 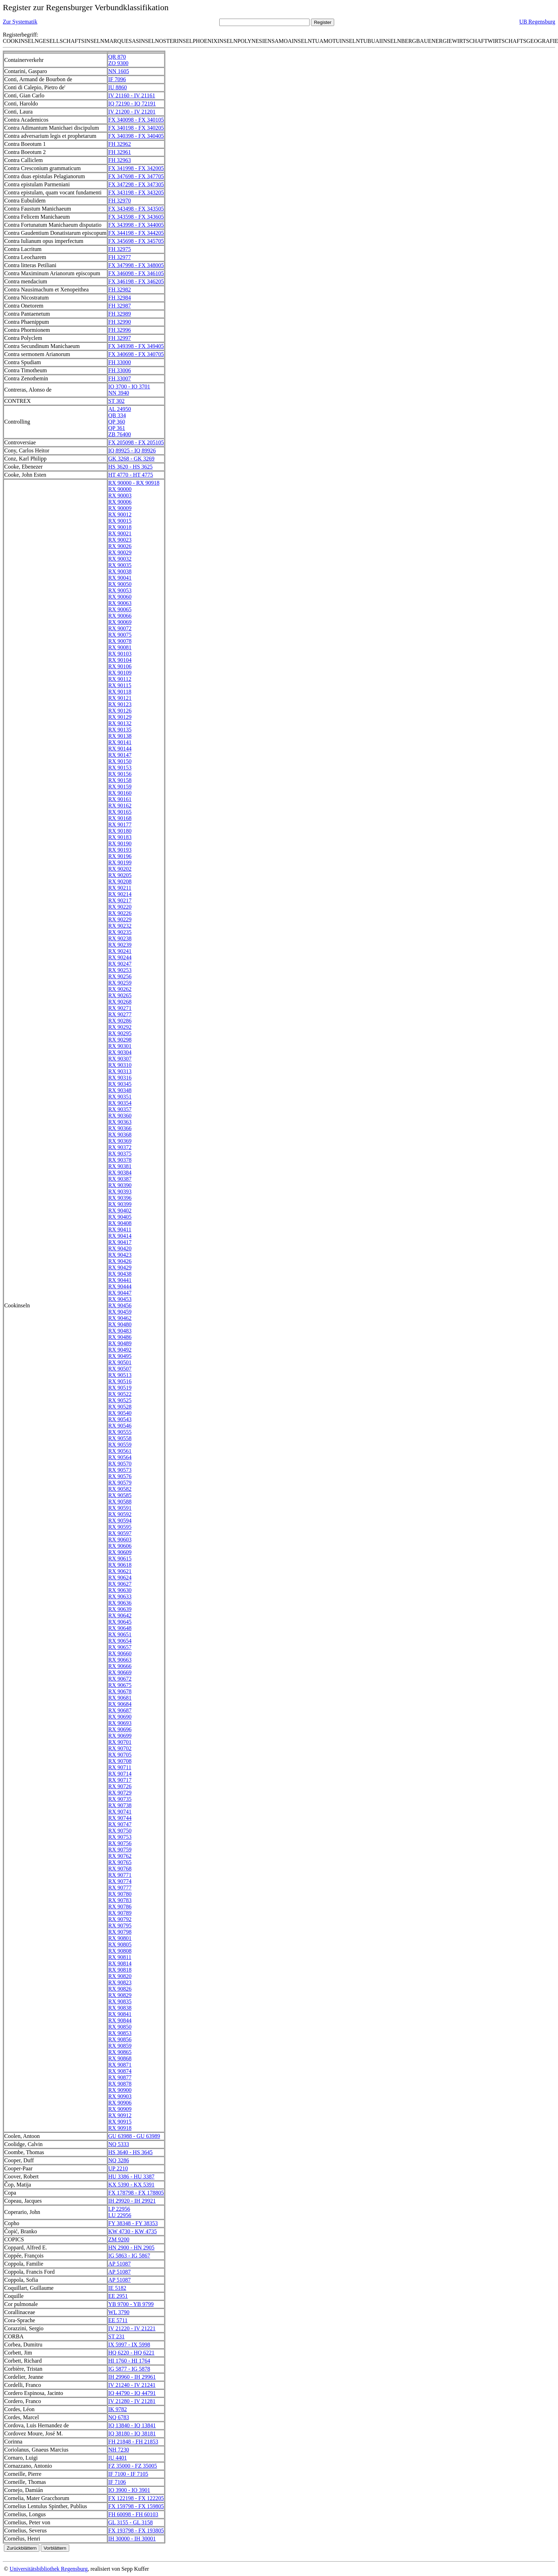 What do you see at coordinates (119, 2103) in the screenshot?
I see `RX 90906` at bounding box center [119, 2103].